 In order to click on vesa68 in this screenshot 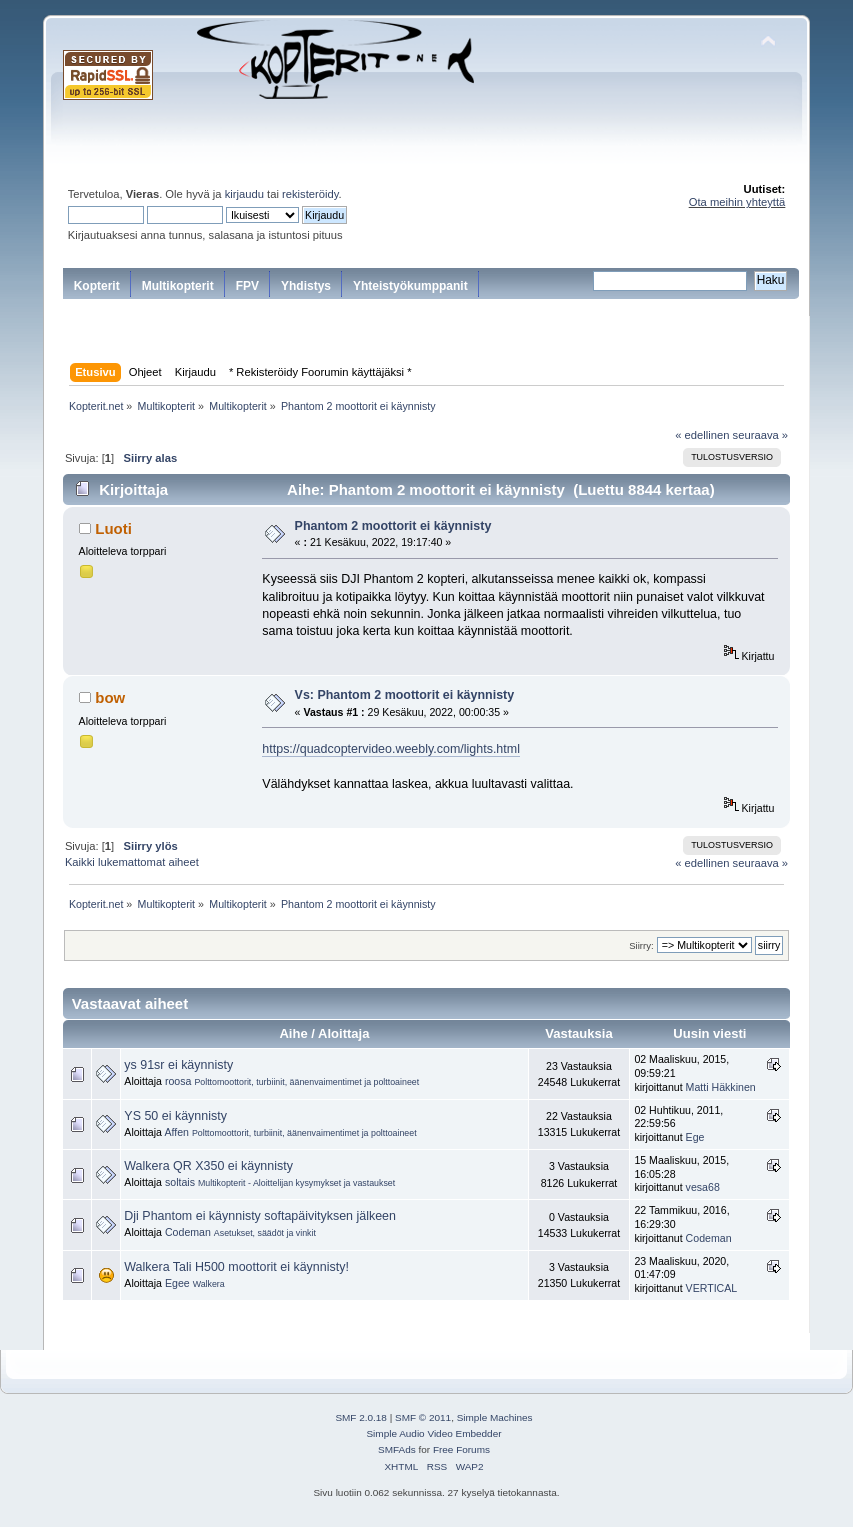, I will do `click(703, 1187)`.